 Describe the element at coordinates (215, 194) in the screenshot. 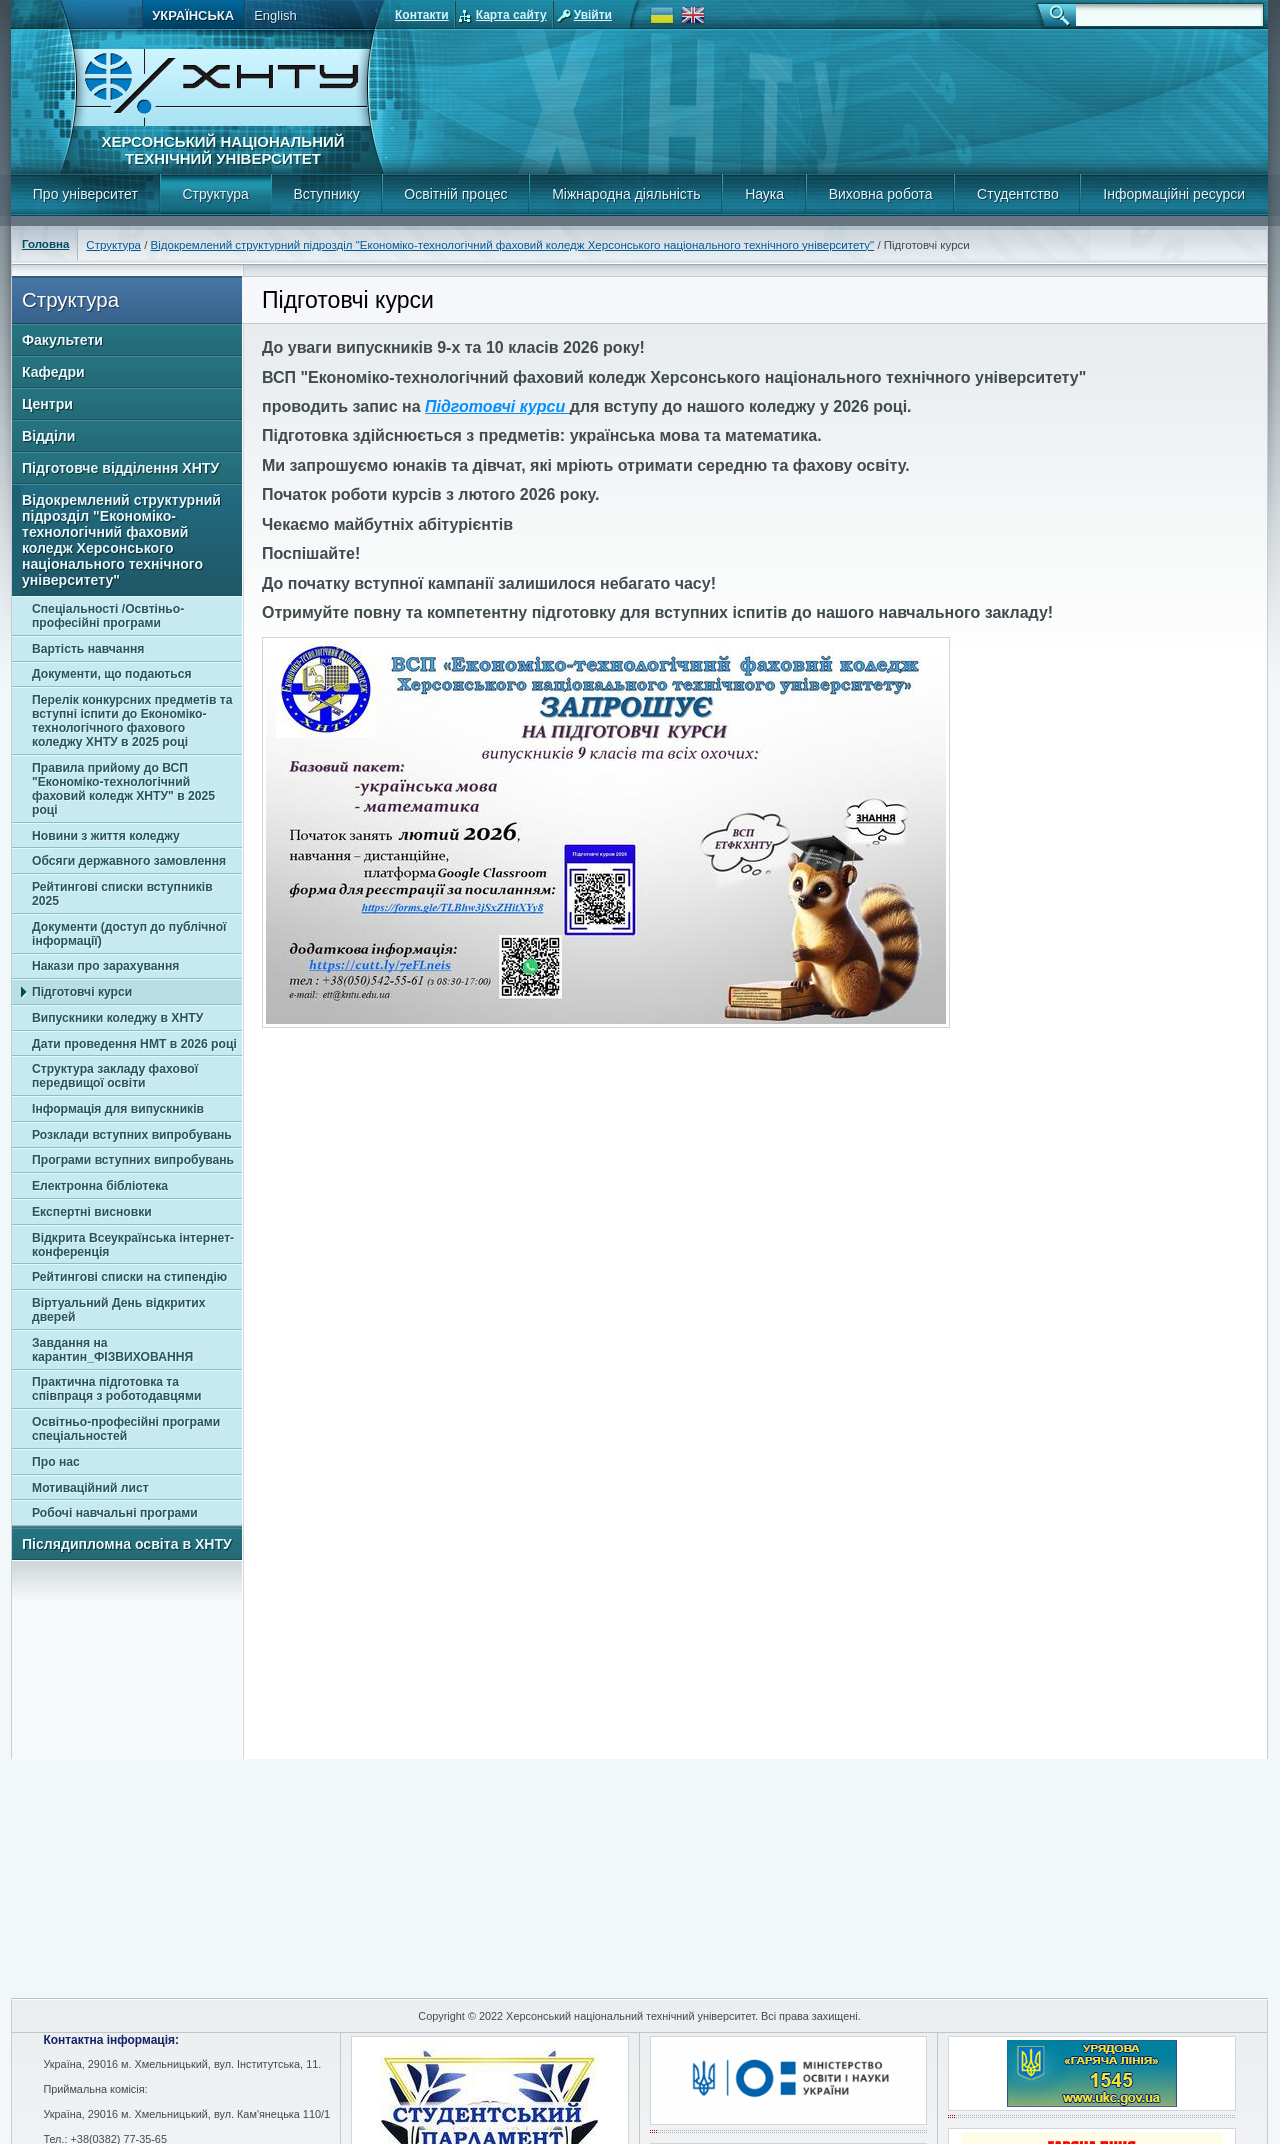

I see `Структура` at that location.